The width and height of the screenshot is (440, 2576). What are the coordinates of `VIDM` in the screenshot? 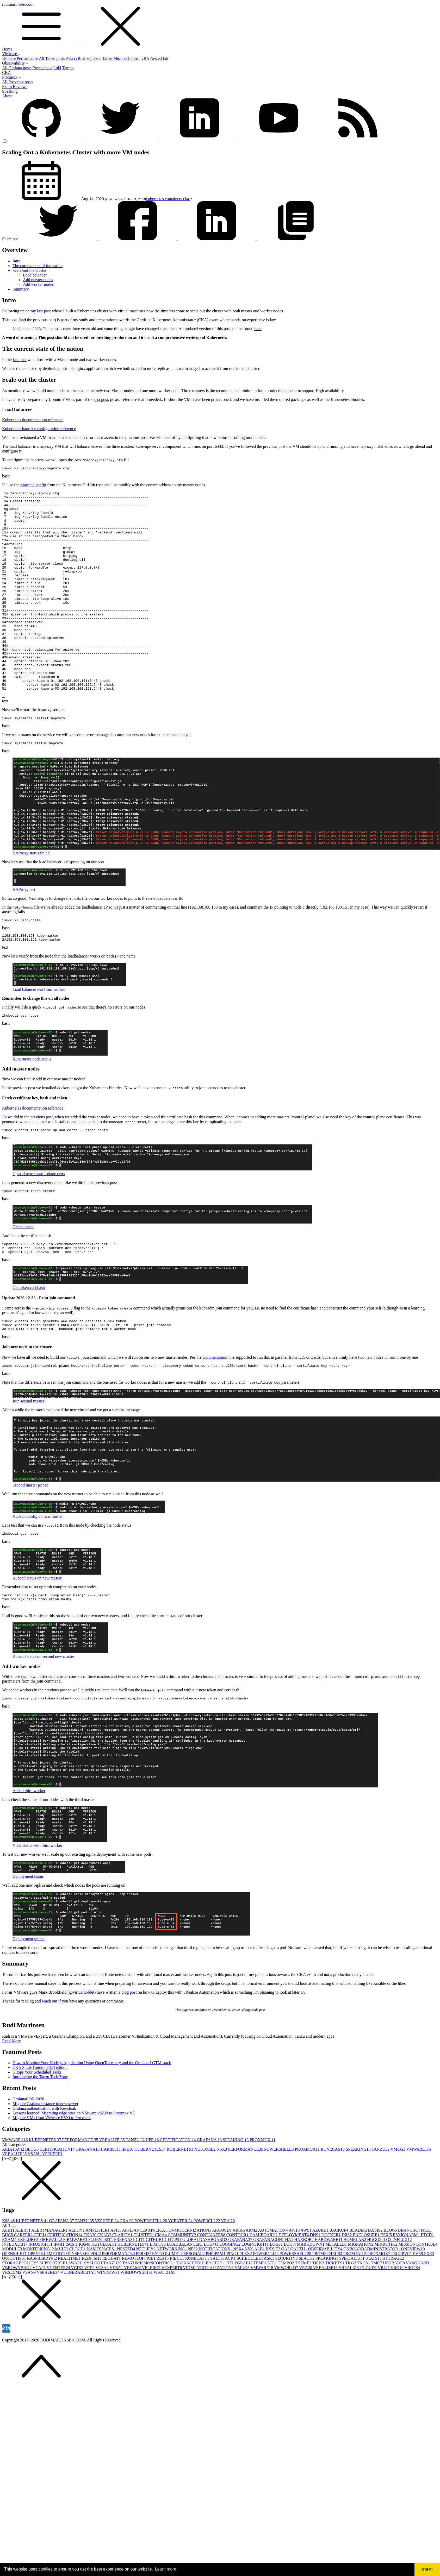 It's located at (190, 2323).